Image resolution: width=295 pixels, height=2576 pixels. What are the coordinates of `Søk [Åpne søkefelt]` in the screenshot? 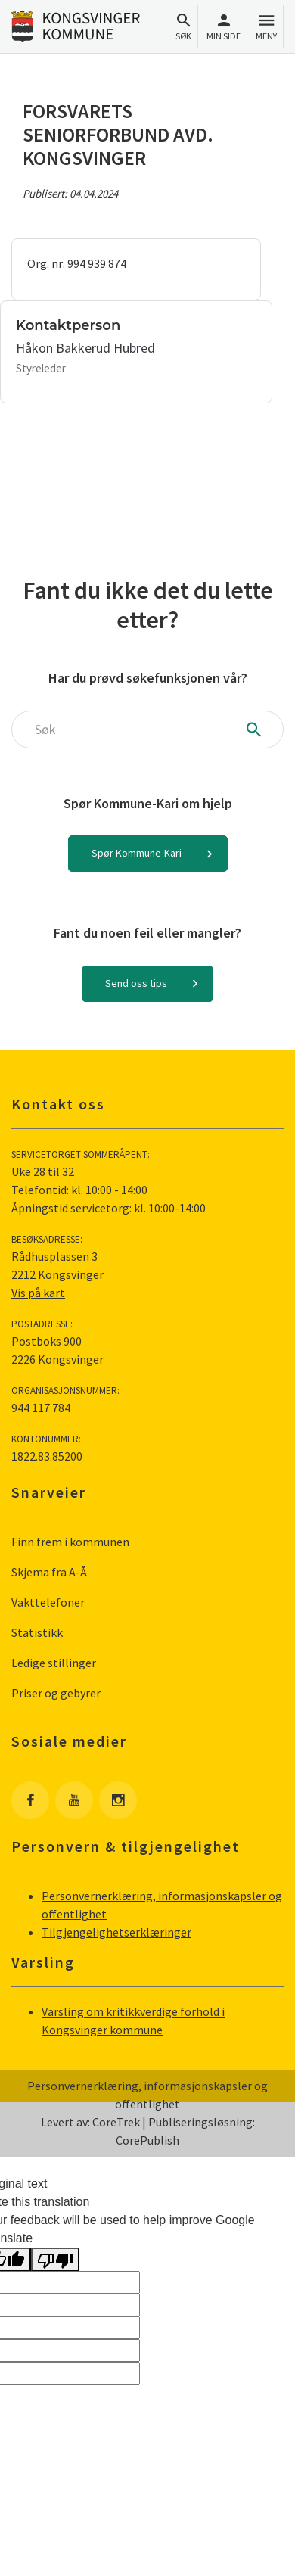 It's located at (183, 26).